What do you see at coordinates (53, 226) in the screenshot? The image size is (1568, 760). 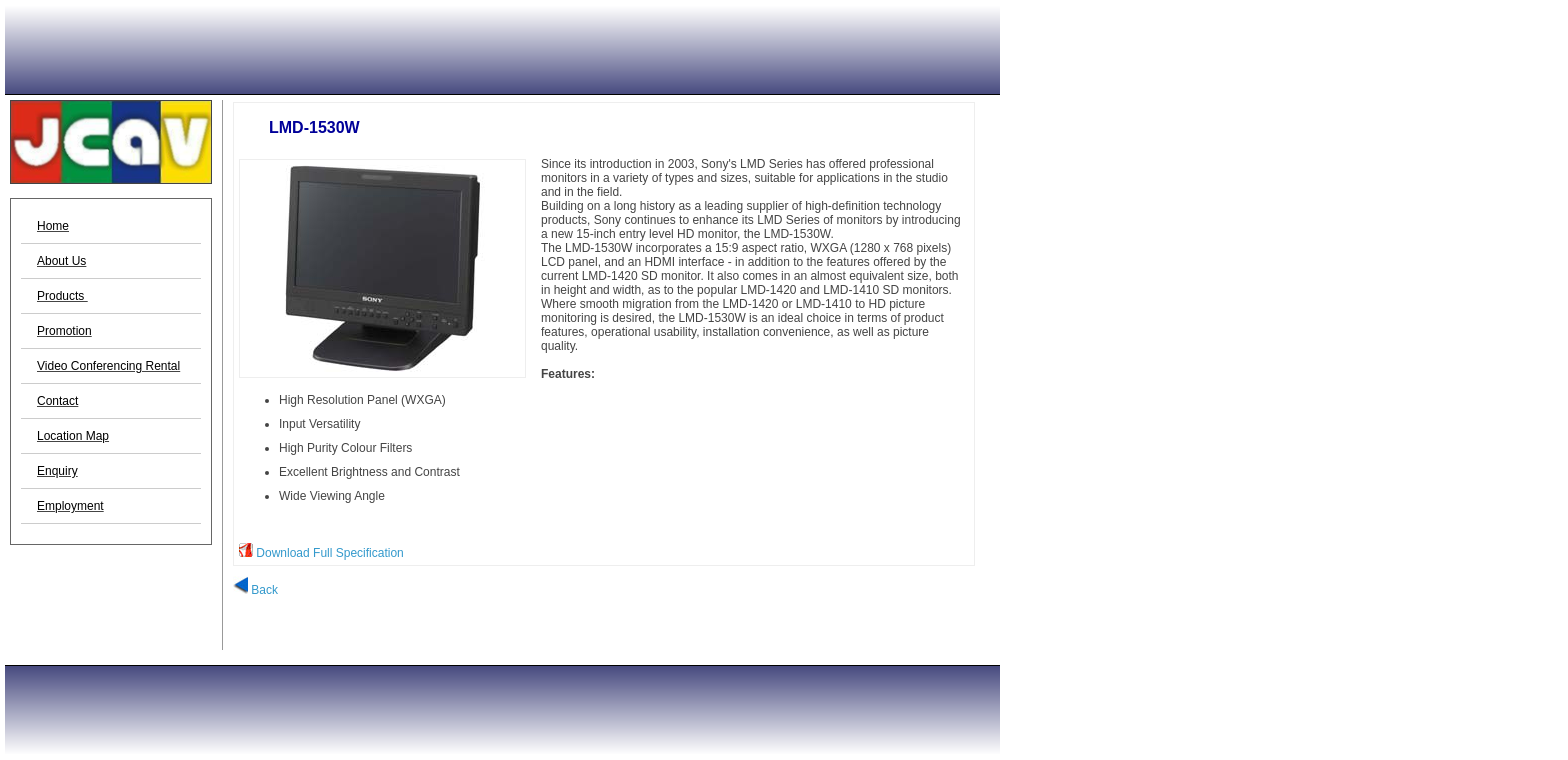 I see `Home` at bounding box center [53, 226].